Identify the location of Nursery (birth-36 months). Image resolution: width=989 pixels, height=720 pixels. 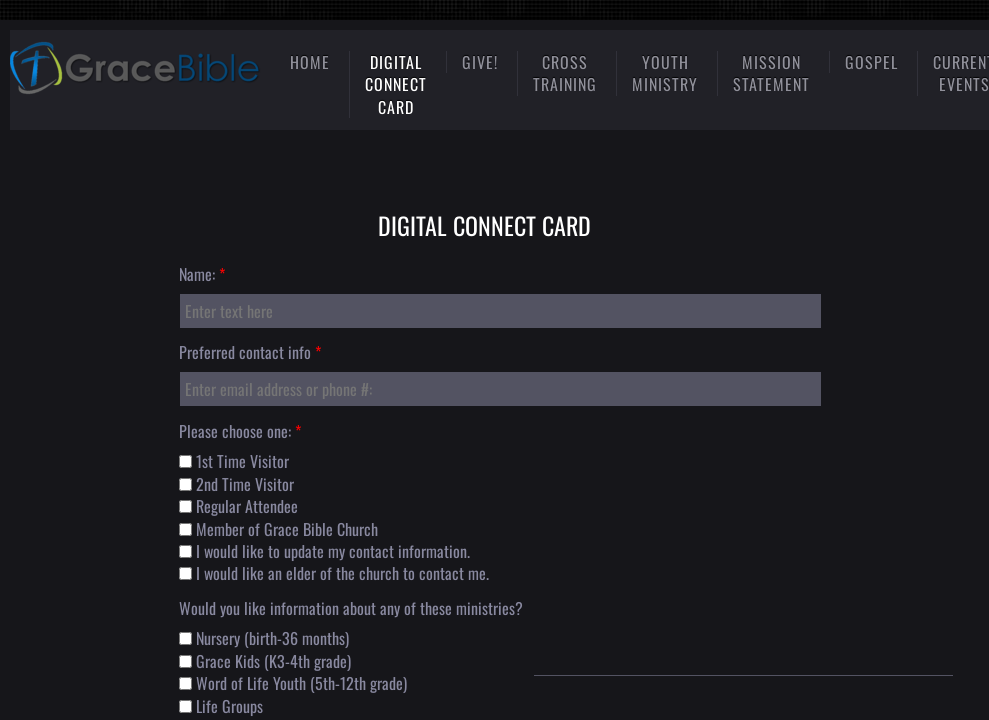
(264, 638).